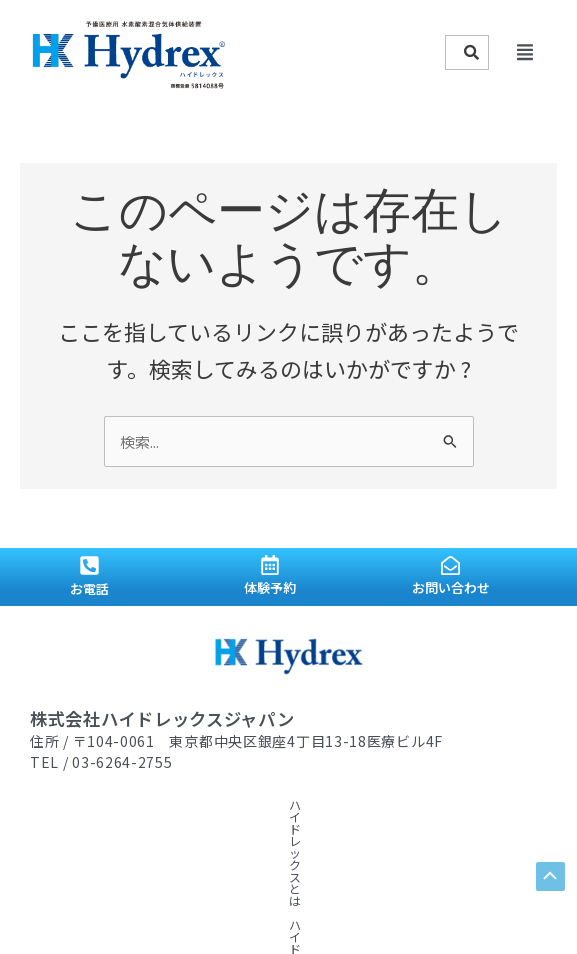 The height and width of the screenshot is (954, 577). I want to click on プライバシーポリシー, so click(347, 827).